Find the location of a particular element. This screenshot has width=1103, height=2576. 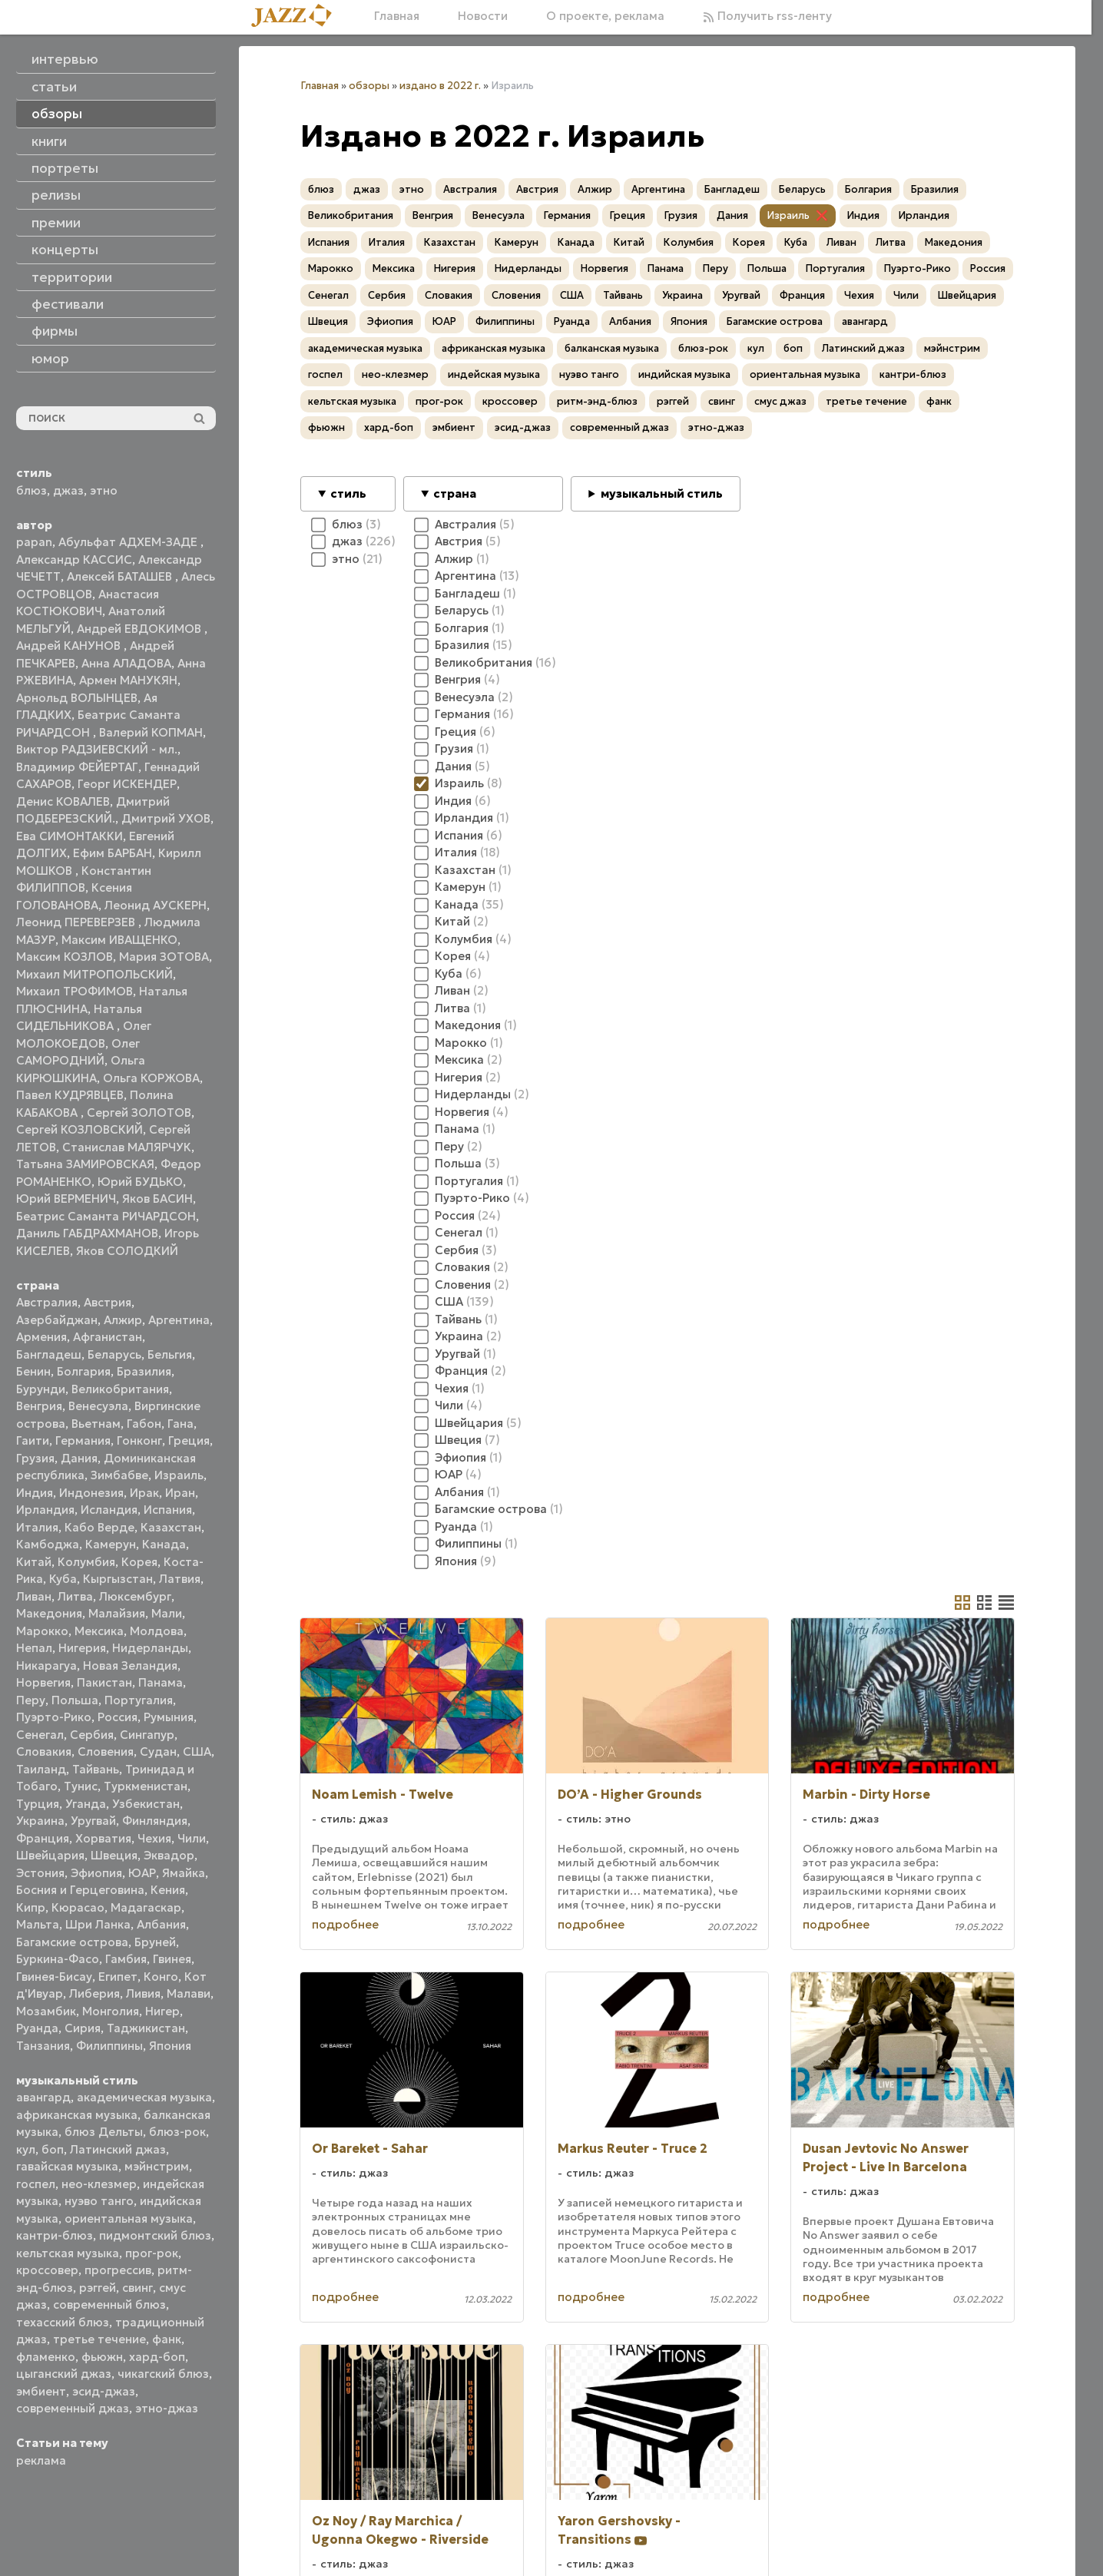

Судан is located at coordinates (158, 1751).